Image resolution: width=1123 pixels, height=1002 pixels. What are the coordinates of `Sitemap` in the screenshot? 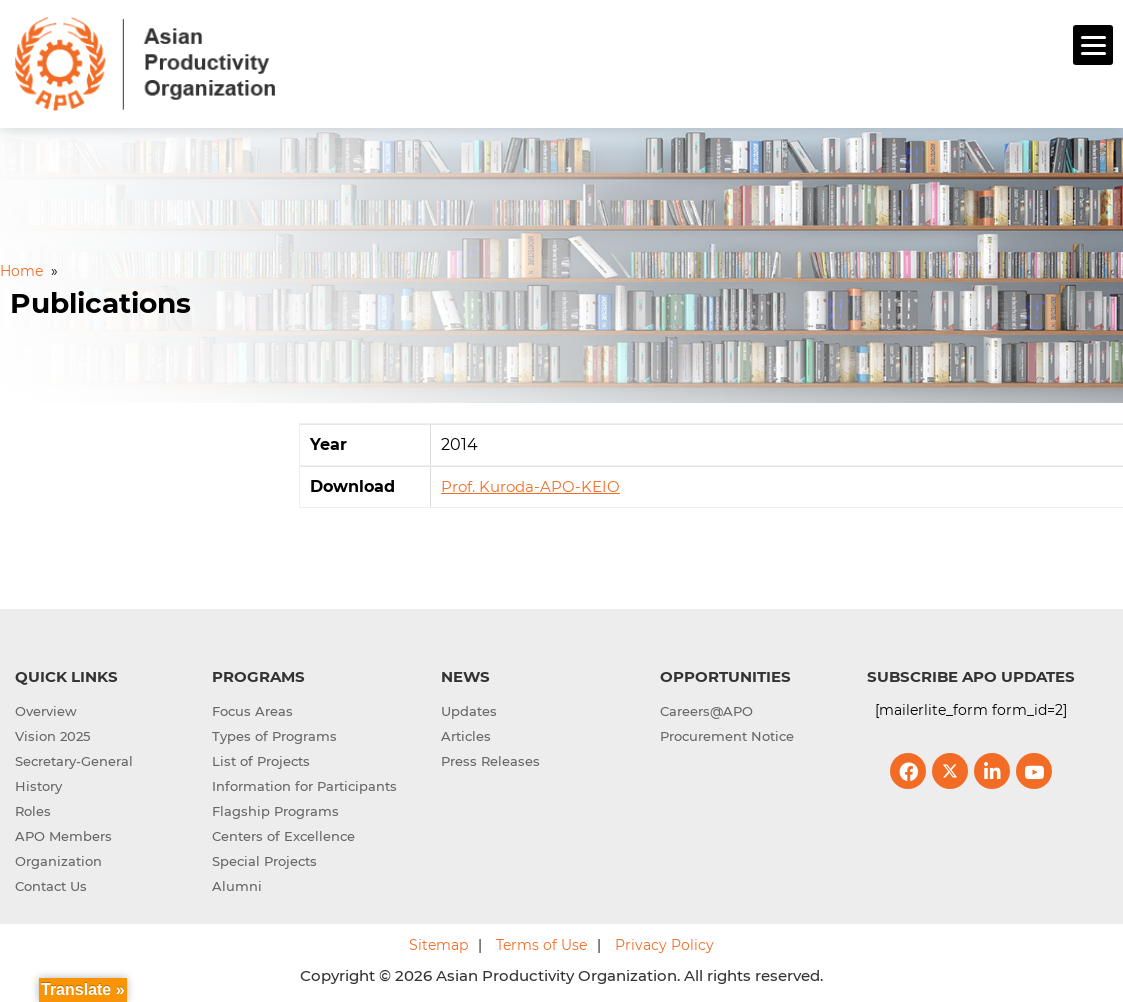 It's located at (438, 943).